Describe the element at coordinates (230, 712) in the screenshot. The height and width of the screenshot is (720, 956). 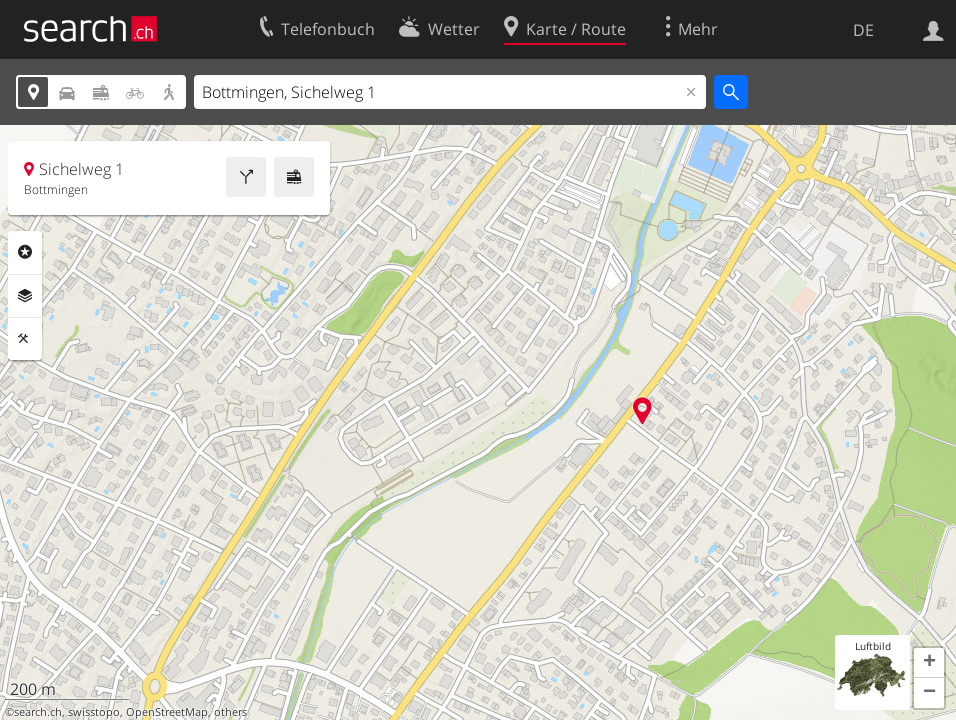
I see `others` at that location.